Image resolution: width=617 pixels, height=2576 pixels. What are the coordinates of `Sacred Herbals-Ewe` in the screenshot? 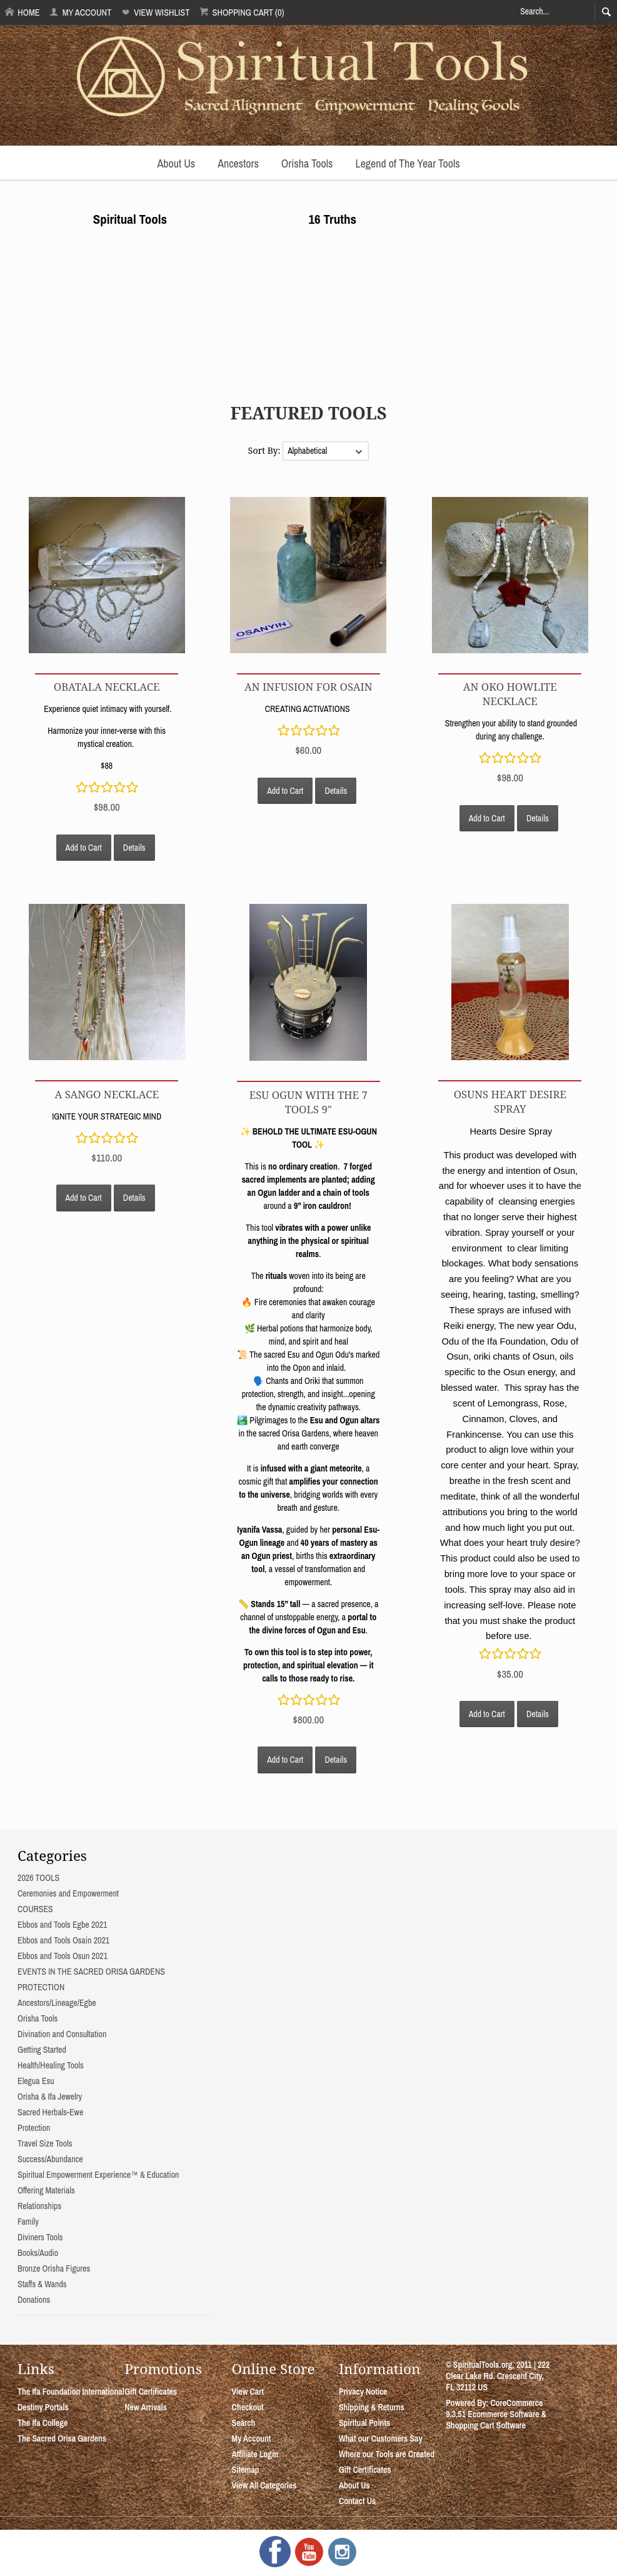 It's located at (50, 2112).